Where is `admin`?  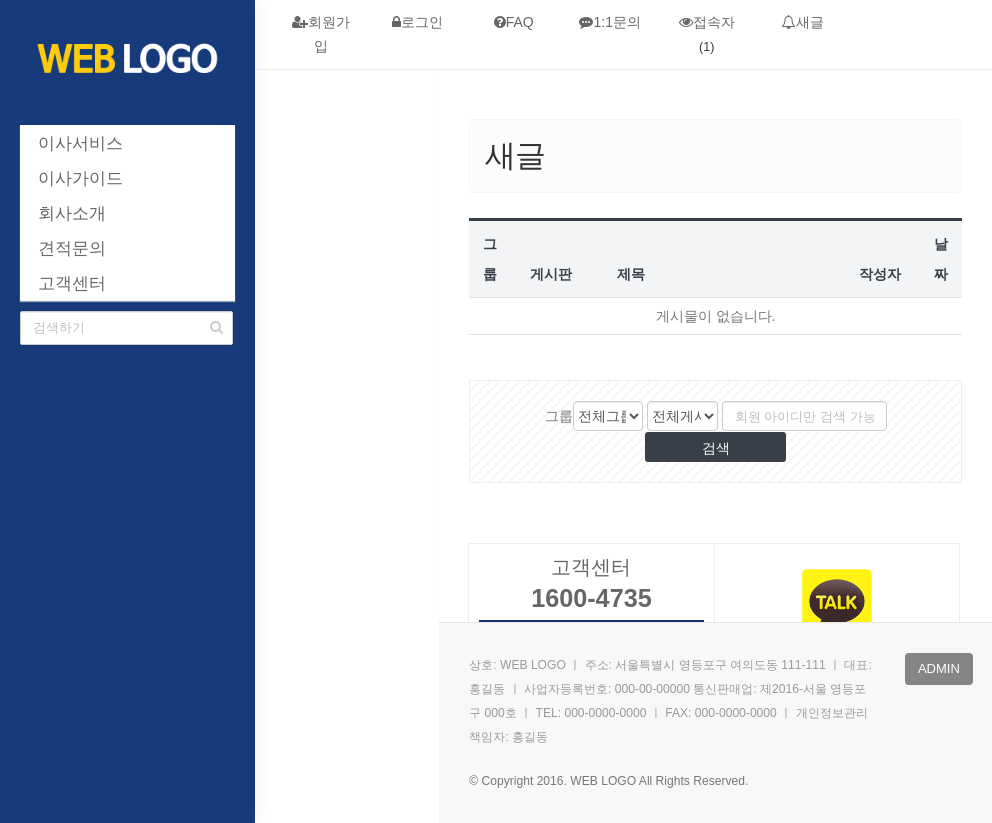
admin is located at coordinates (939, 668).